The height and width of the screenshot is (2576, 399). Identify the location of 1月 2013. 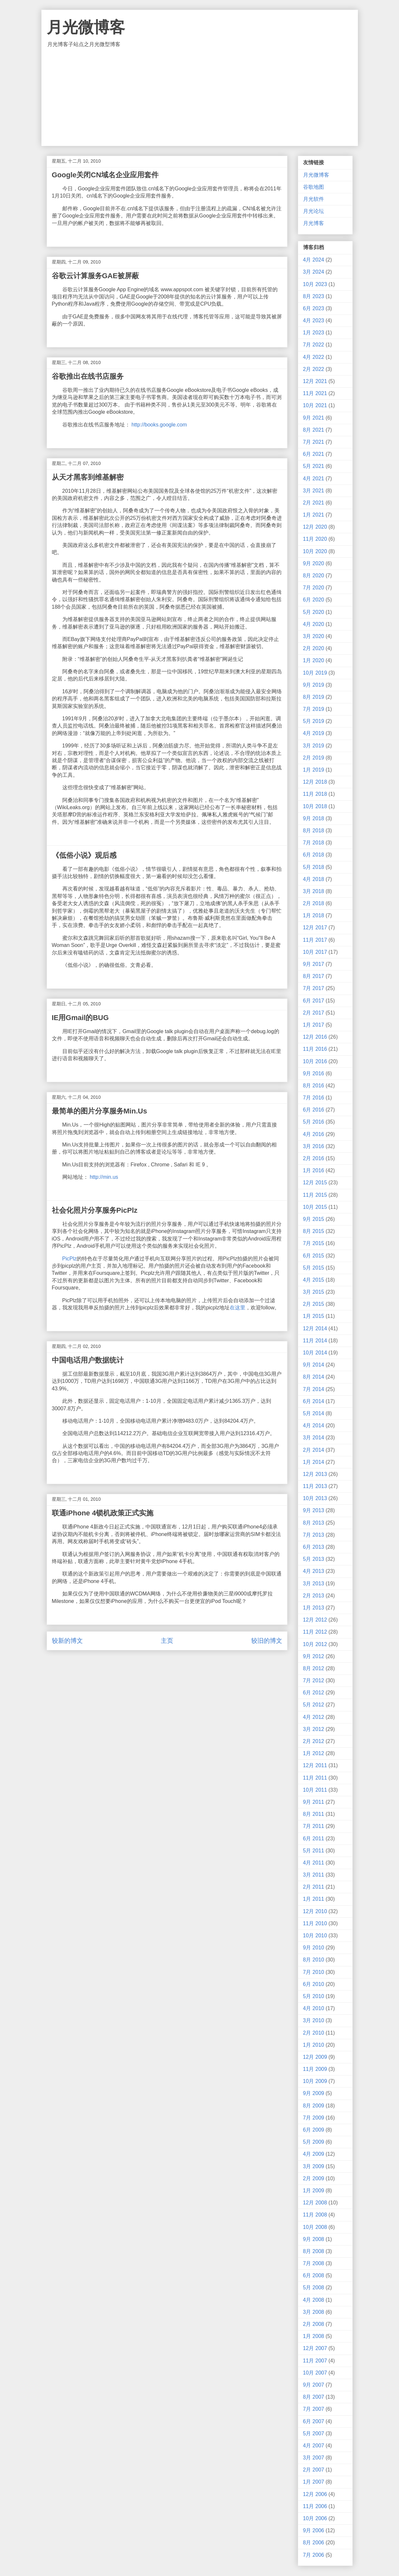
(313, 1607).